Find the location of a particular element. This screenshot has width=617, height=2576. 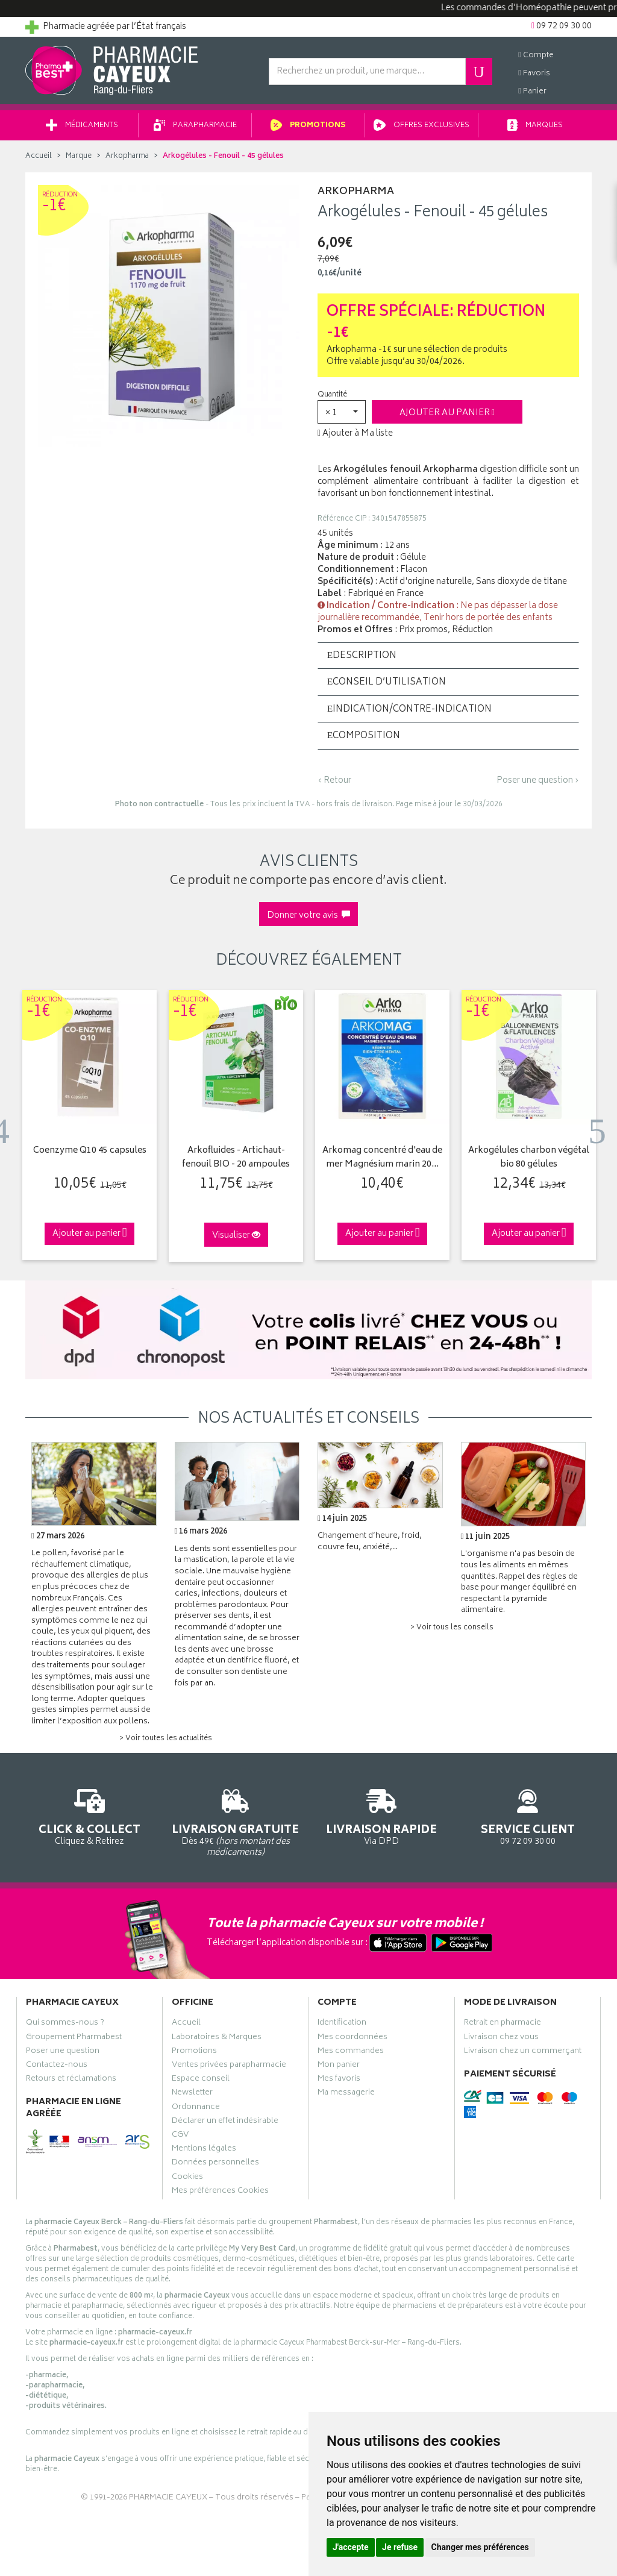

Arkomag concentré d'eau de mer Magnésium marin 20… is located at coordinates (382, 1157).